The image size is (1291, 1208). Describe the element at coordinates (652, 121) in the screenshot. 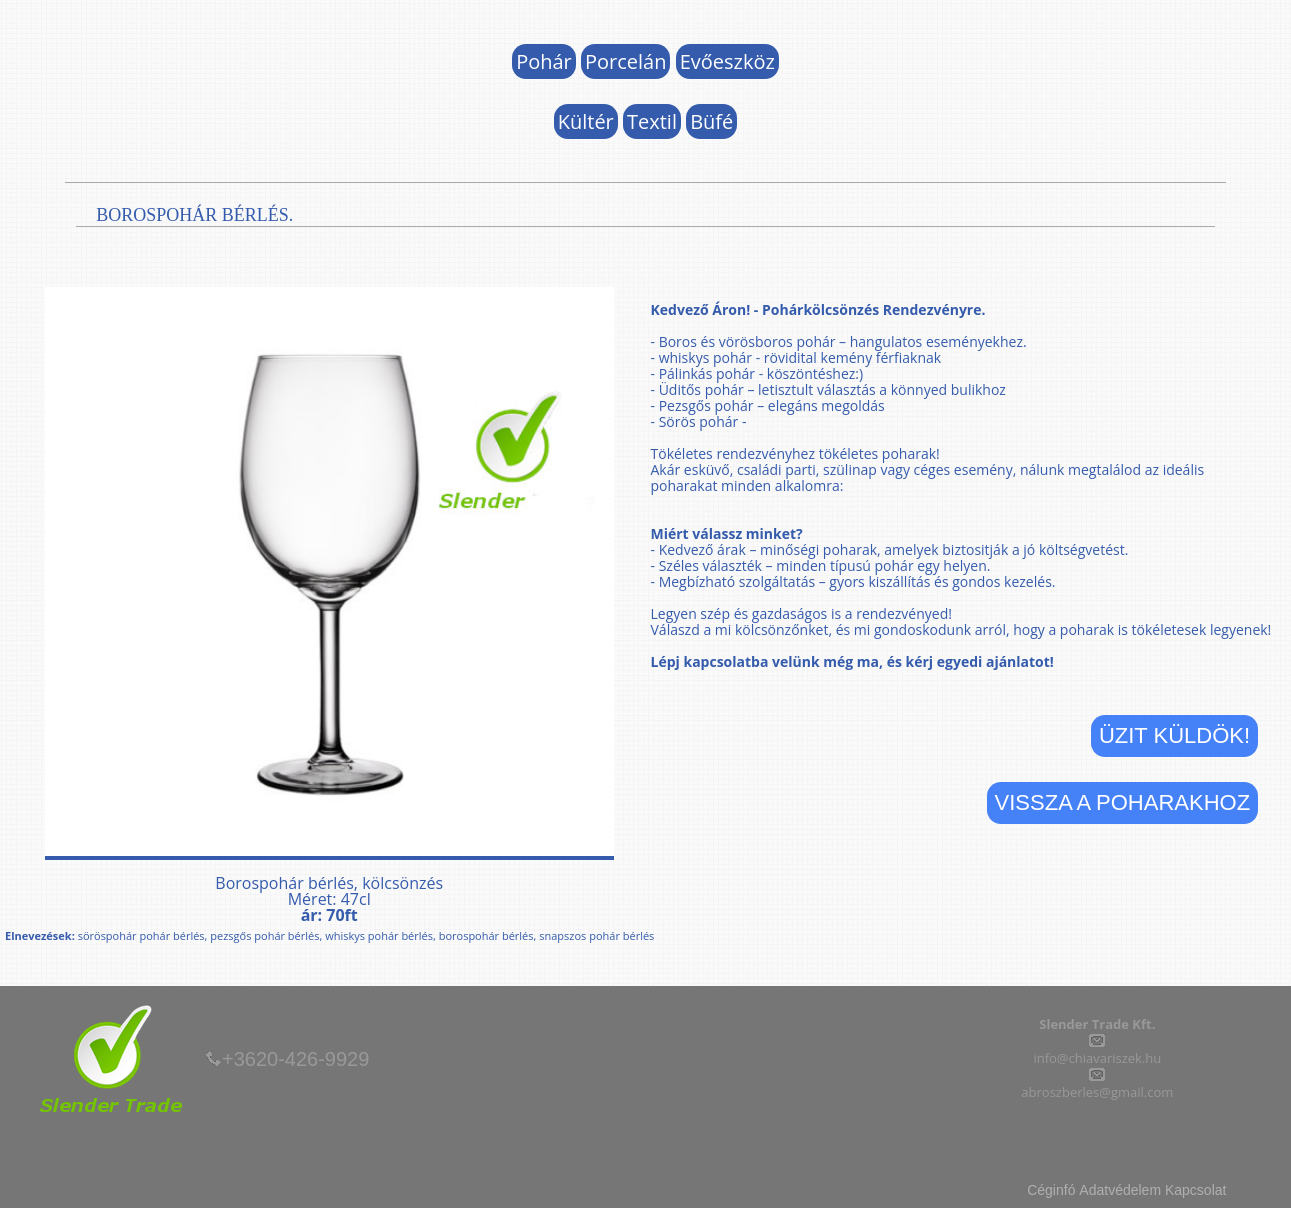

I see `Textil` at that location.